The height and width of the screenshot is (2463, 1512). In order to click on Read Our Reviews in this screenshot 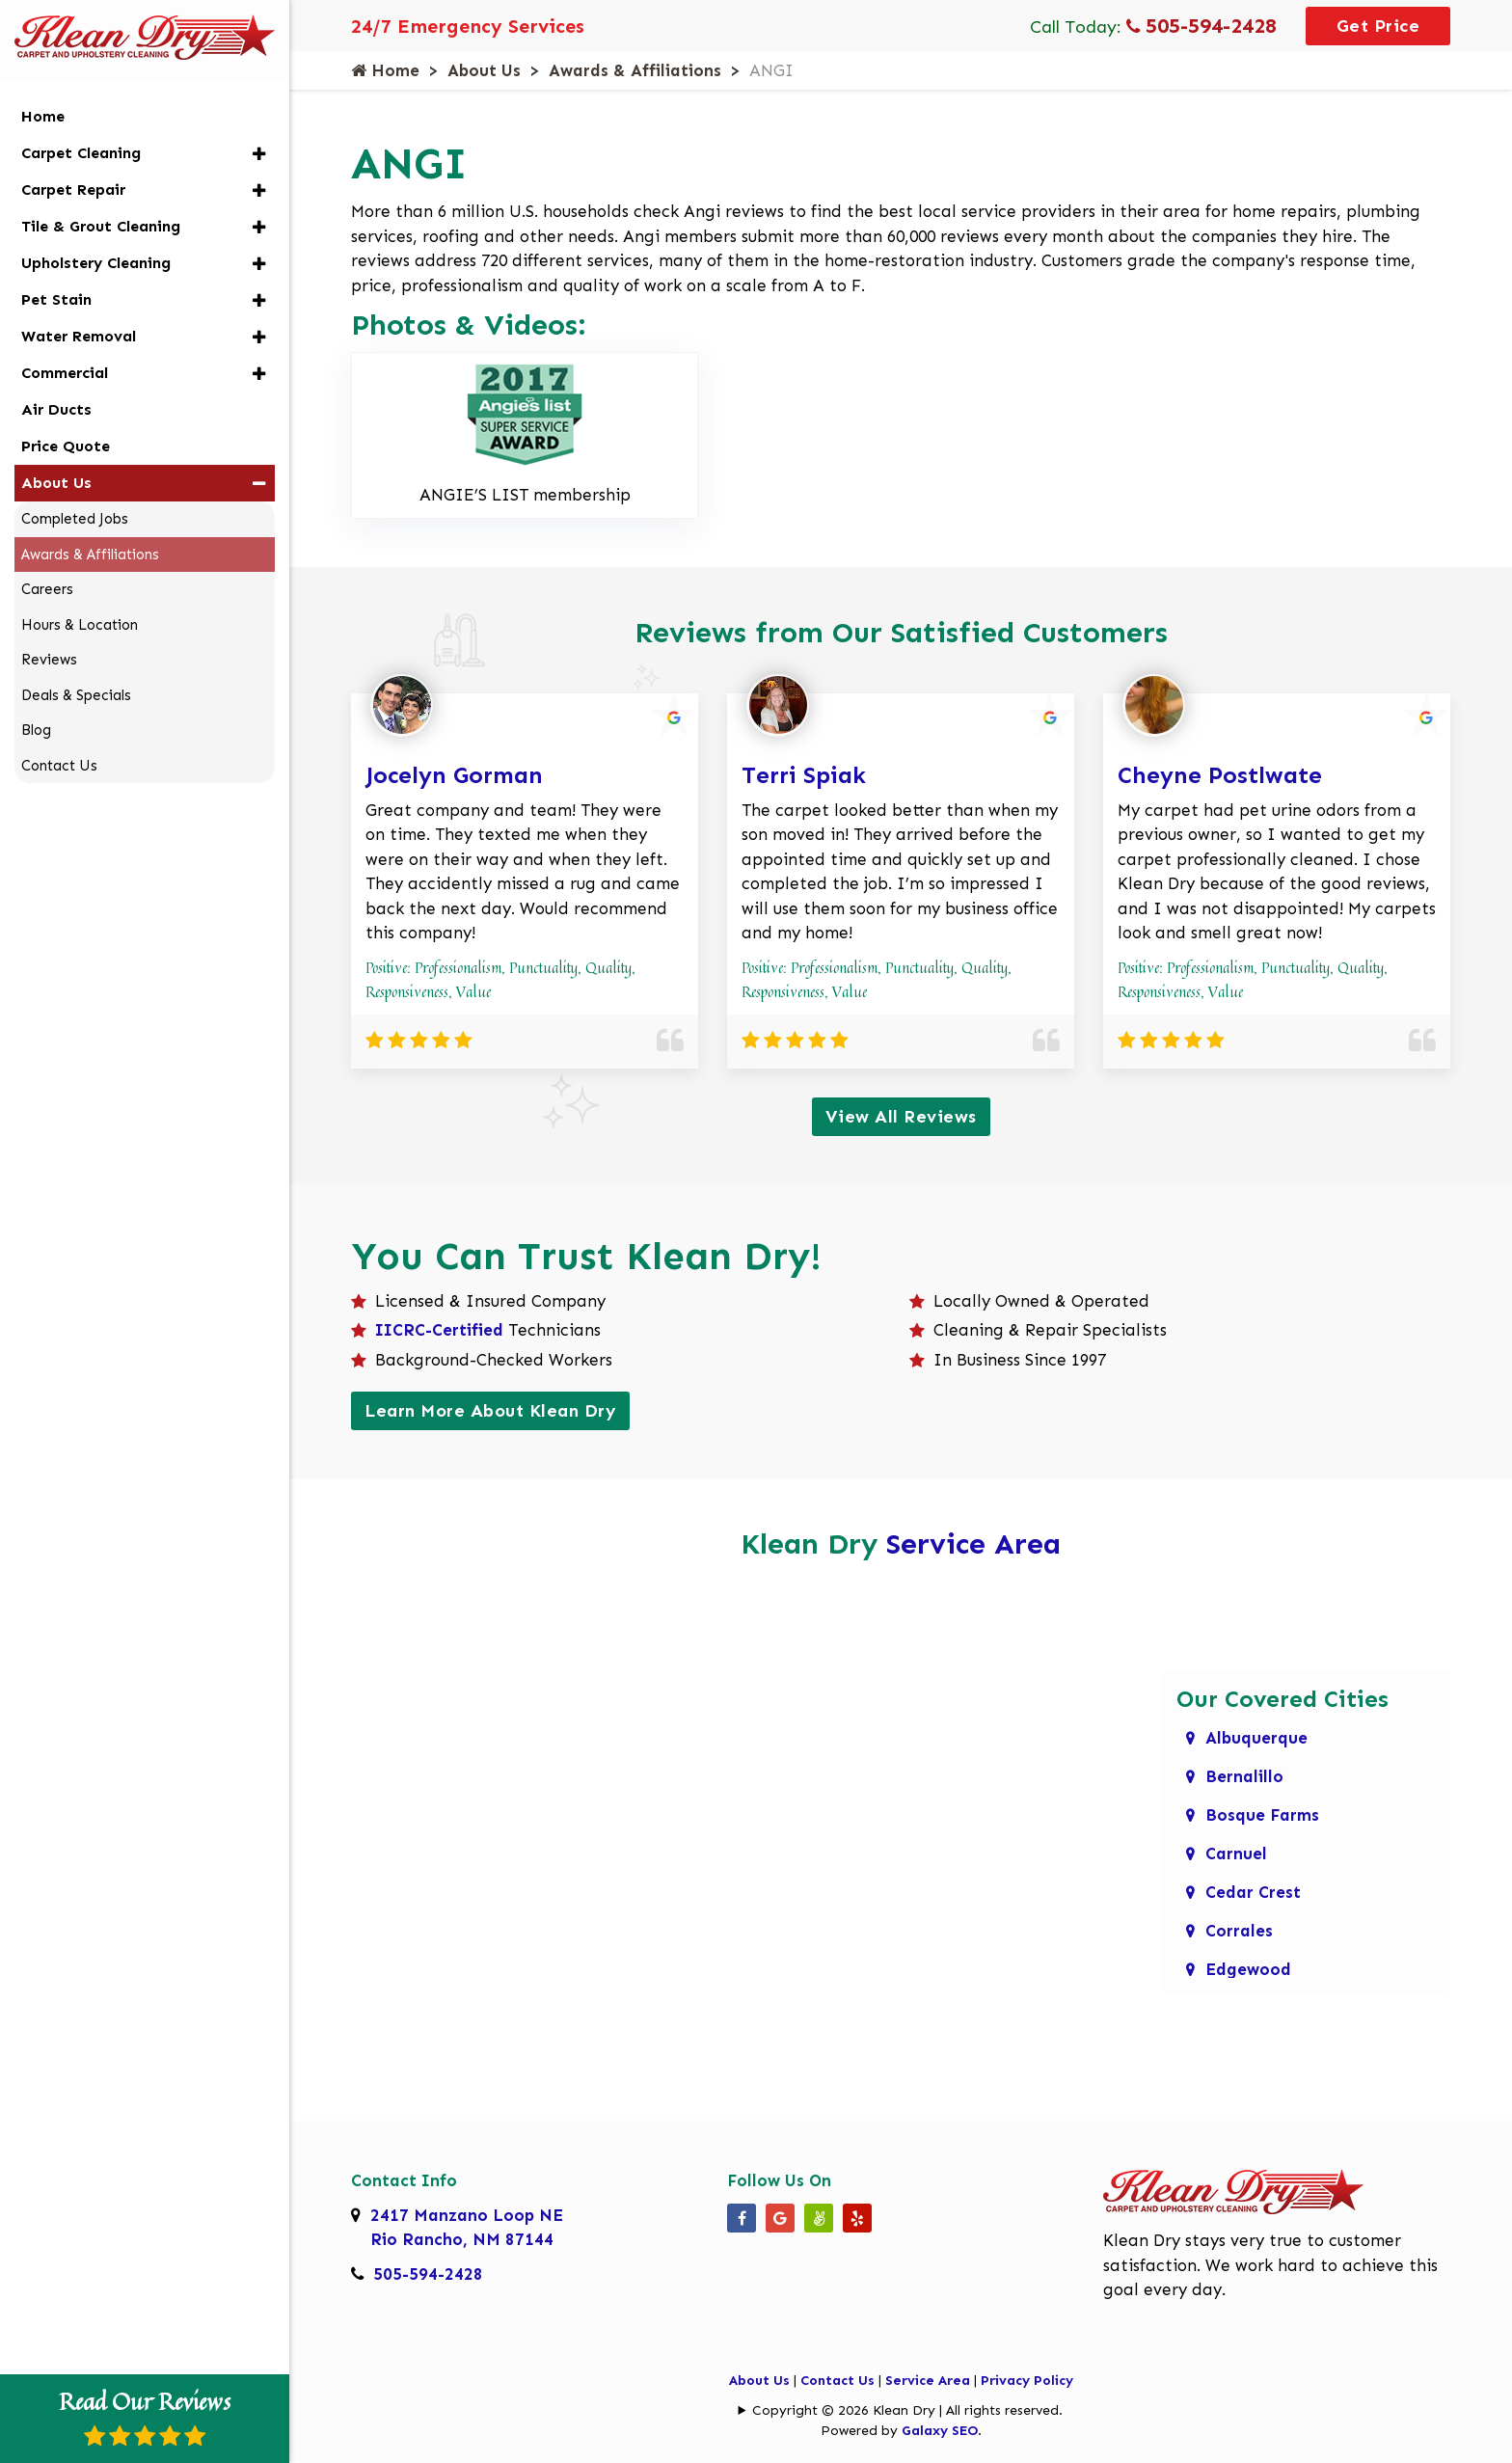, I will do `click(144, 2416)`.